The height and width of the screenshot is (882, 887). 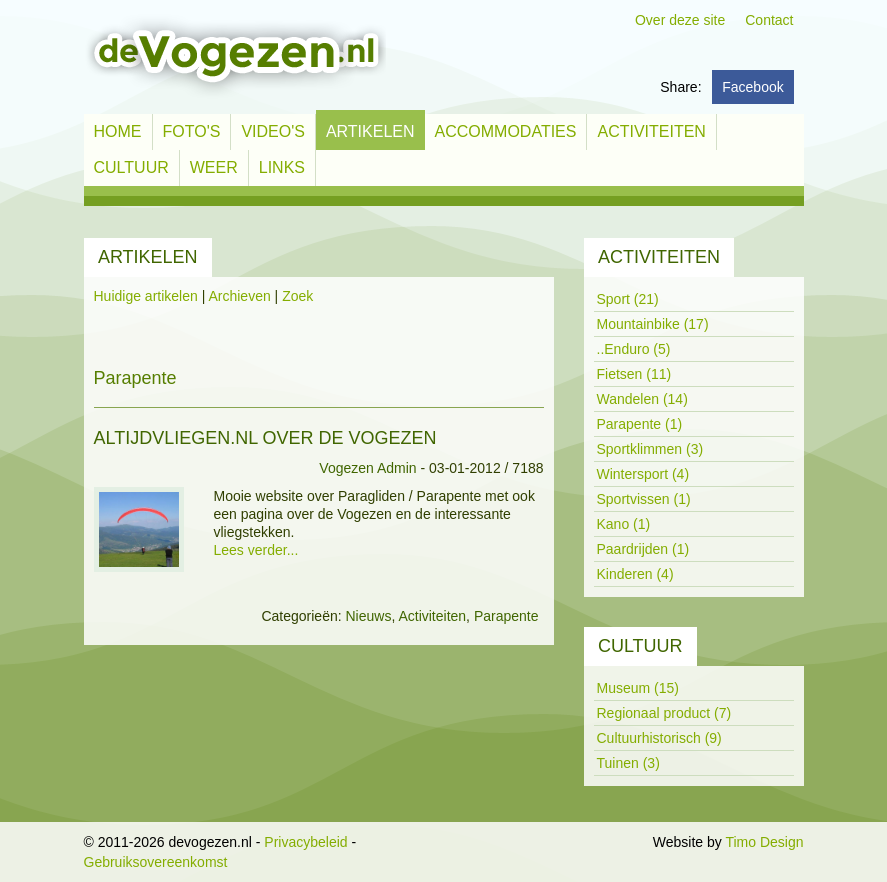 What do you see at coordinates (265, 438) in the screenshot?
I see `altijdvliegen.nl over de Vogezen` at bounding box center [265, 438].